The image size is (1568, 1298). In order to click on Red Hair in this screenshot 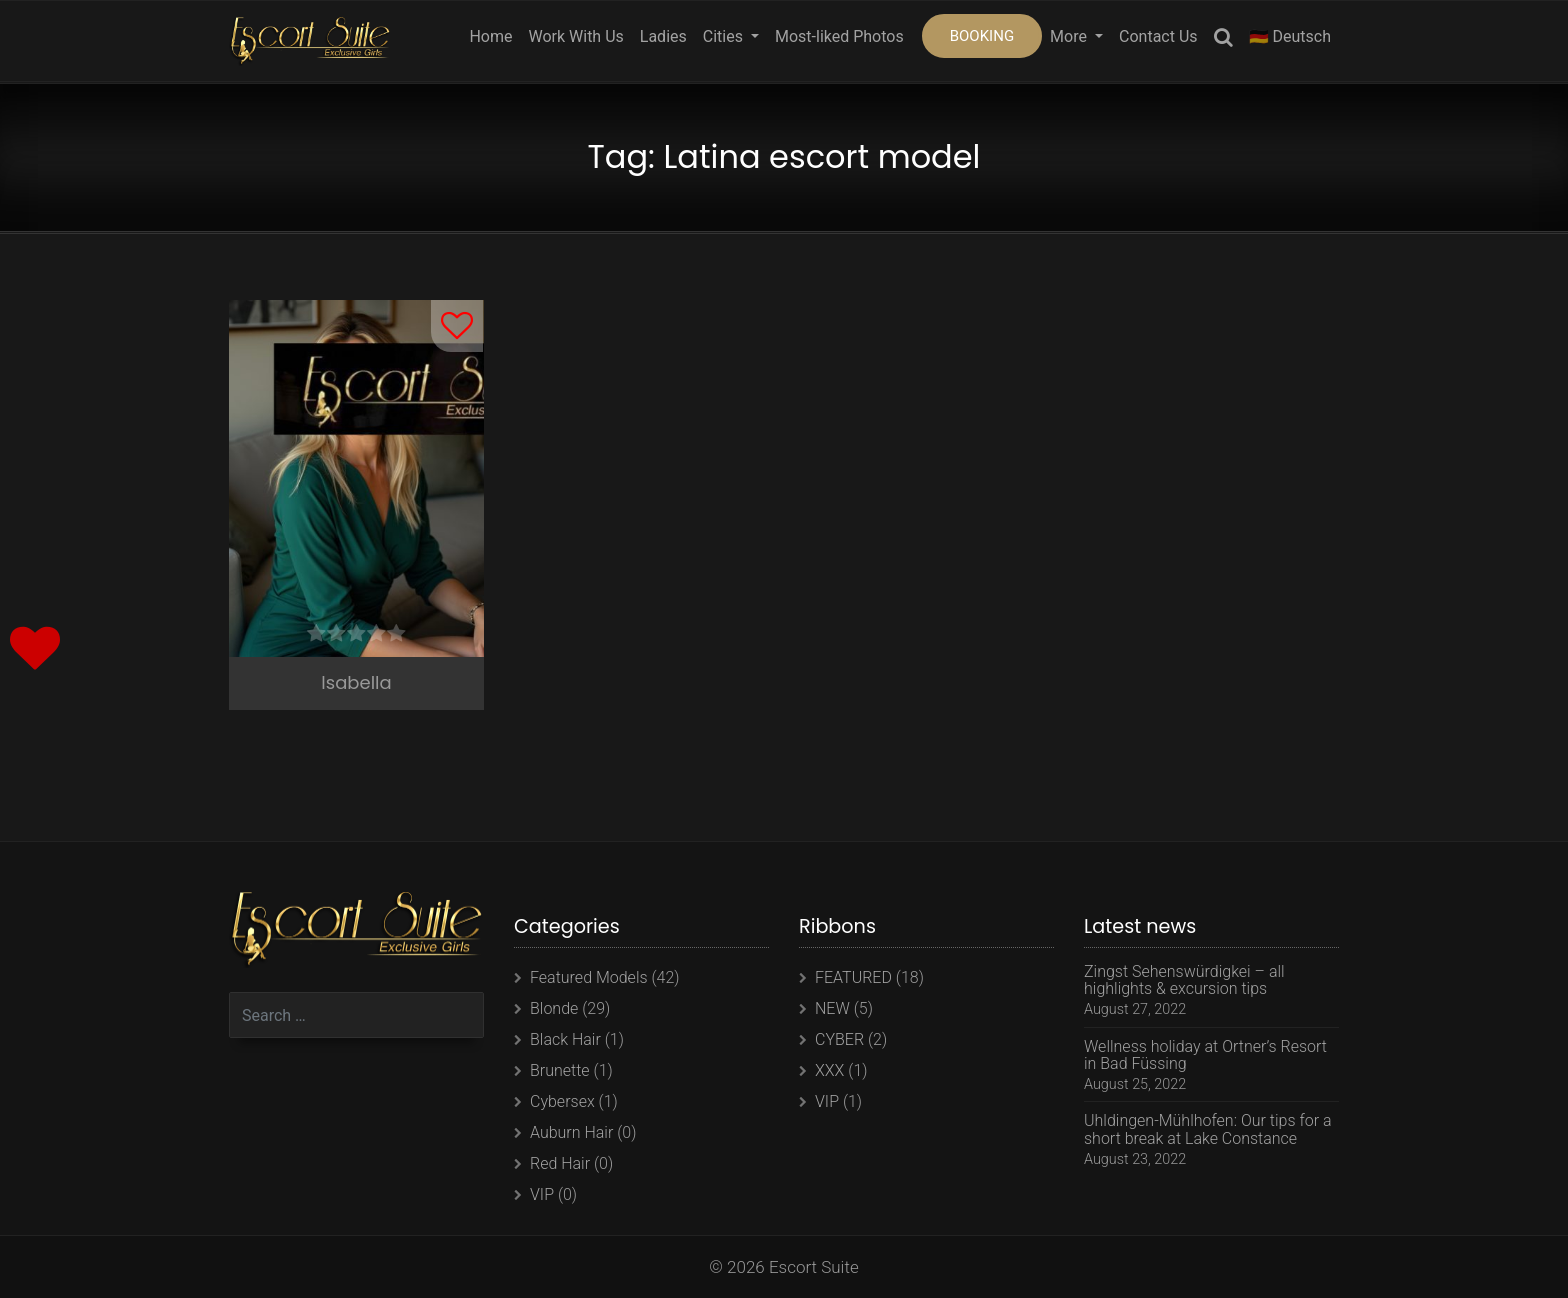, I will do `click(560, 1163)`.